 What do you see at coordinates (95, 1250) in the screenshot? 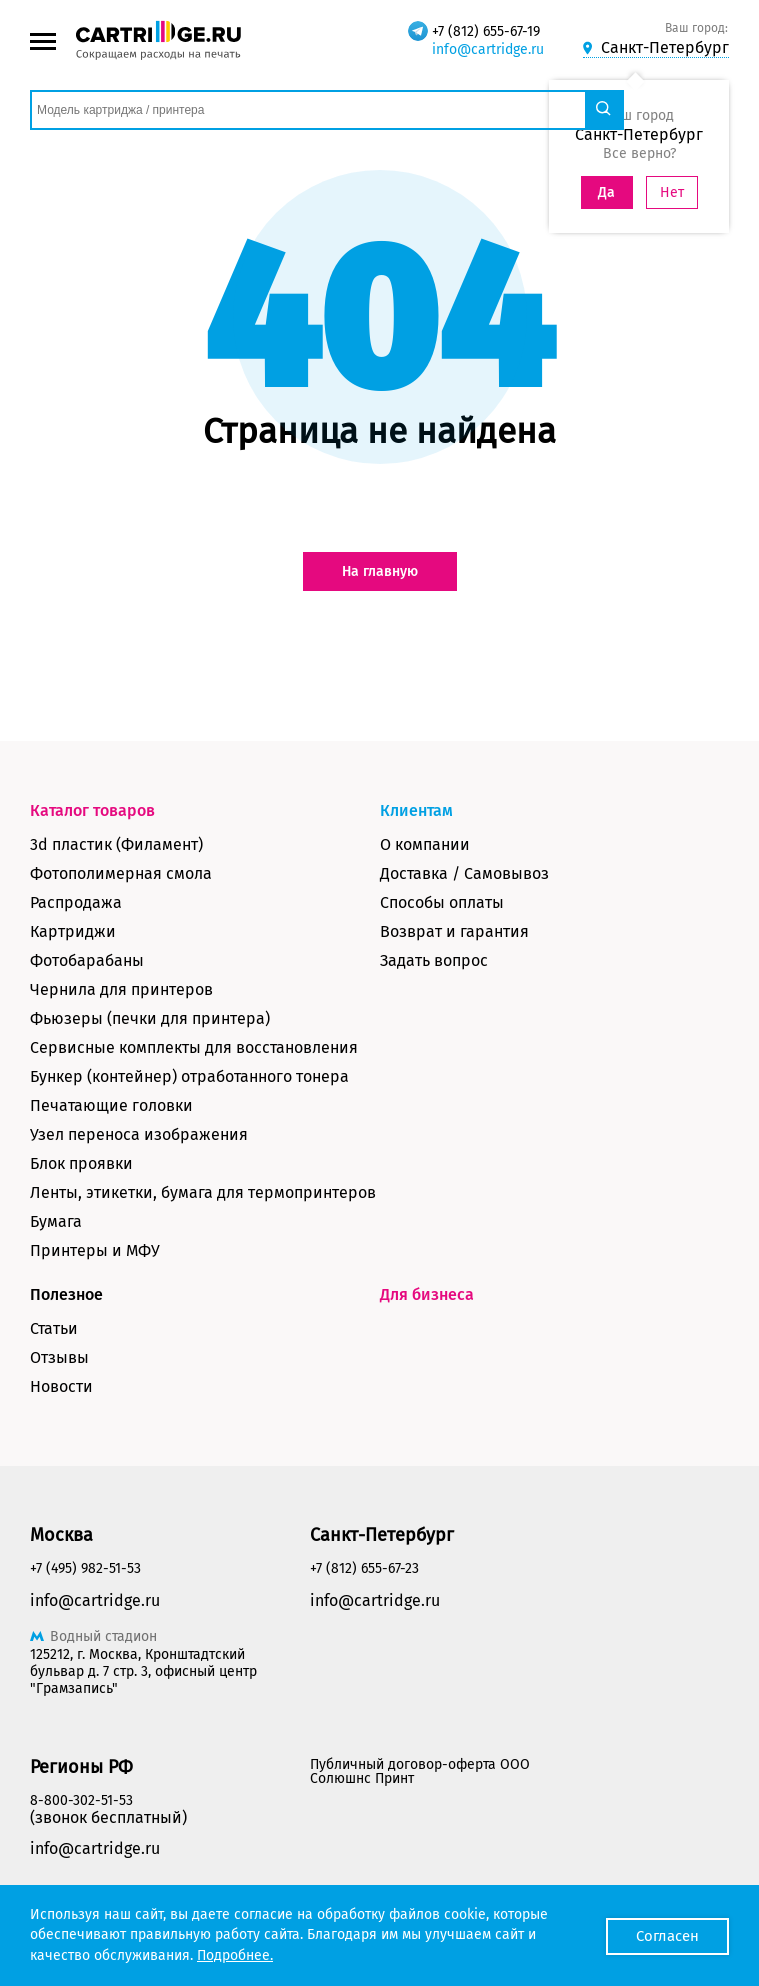
I see `Принтеры и МФУ` at bounding box center [95, 1250].